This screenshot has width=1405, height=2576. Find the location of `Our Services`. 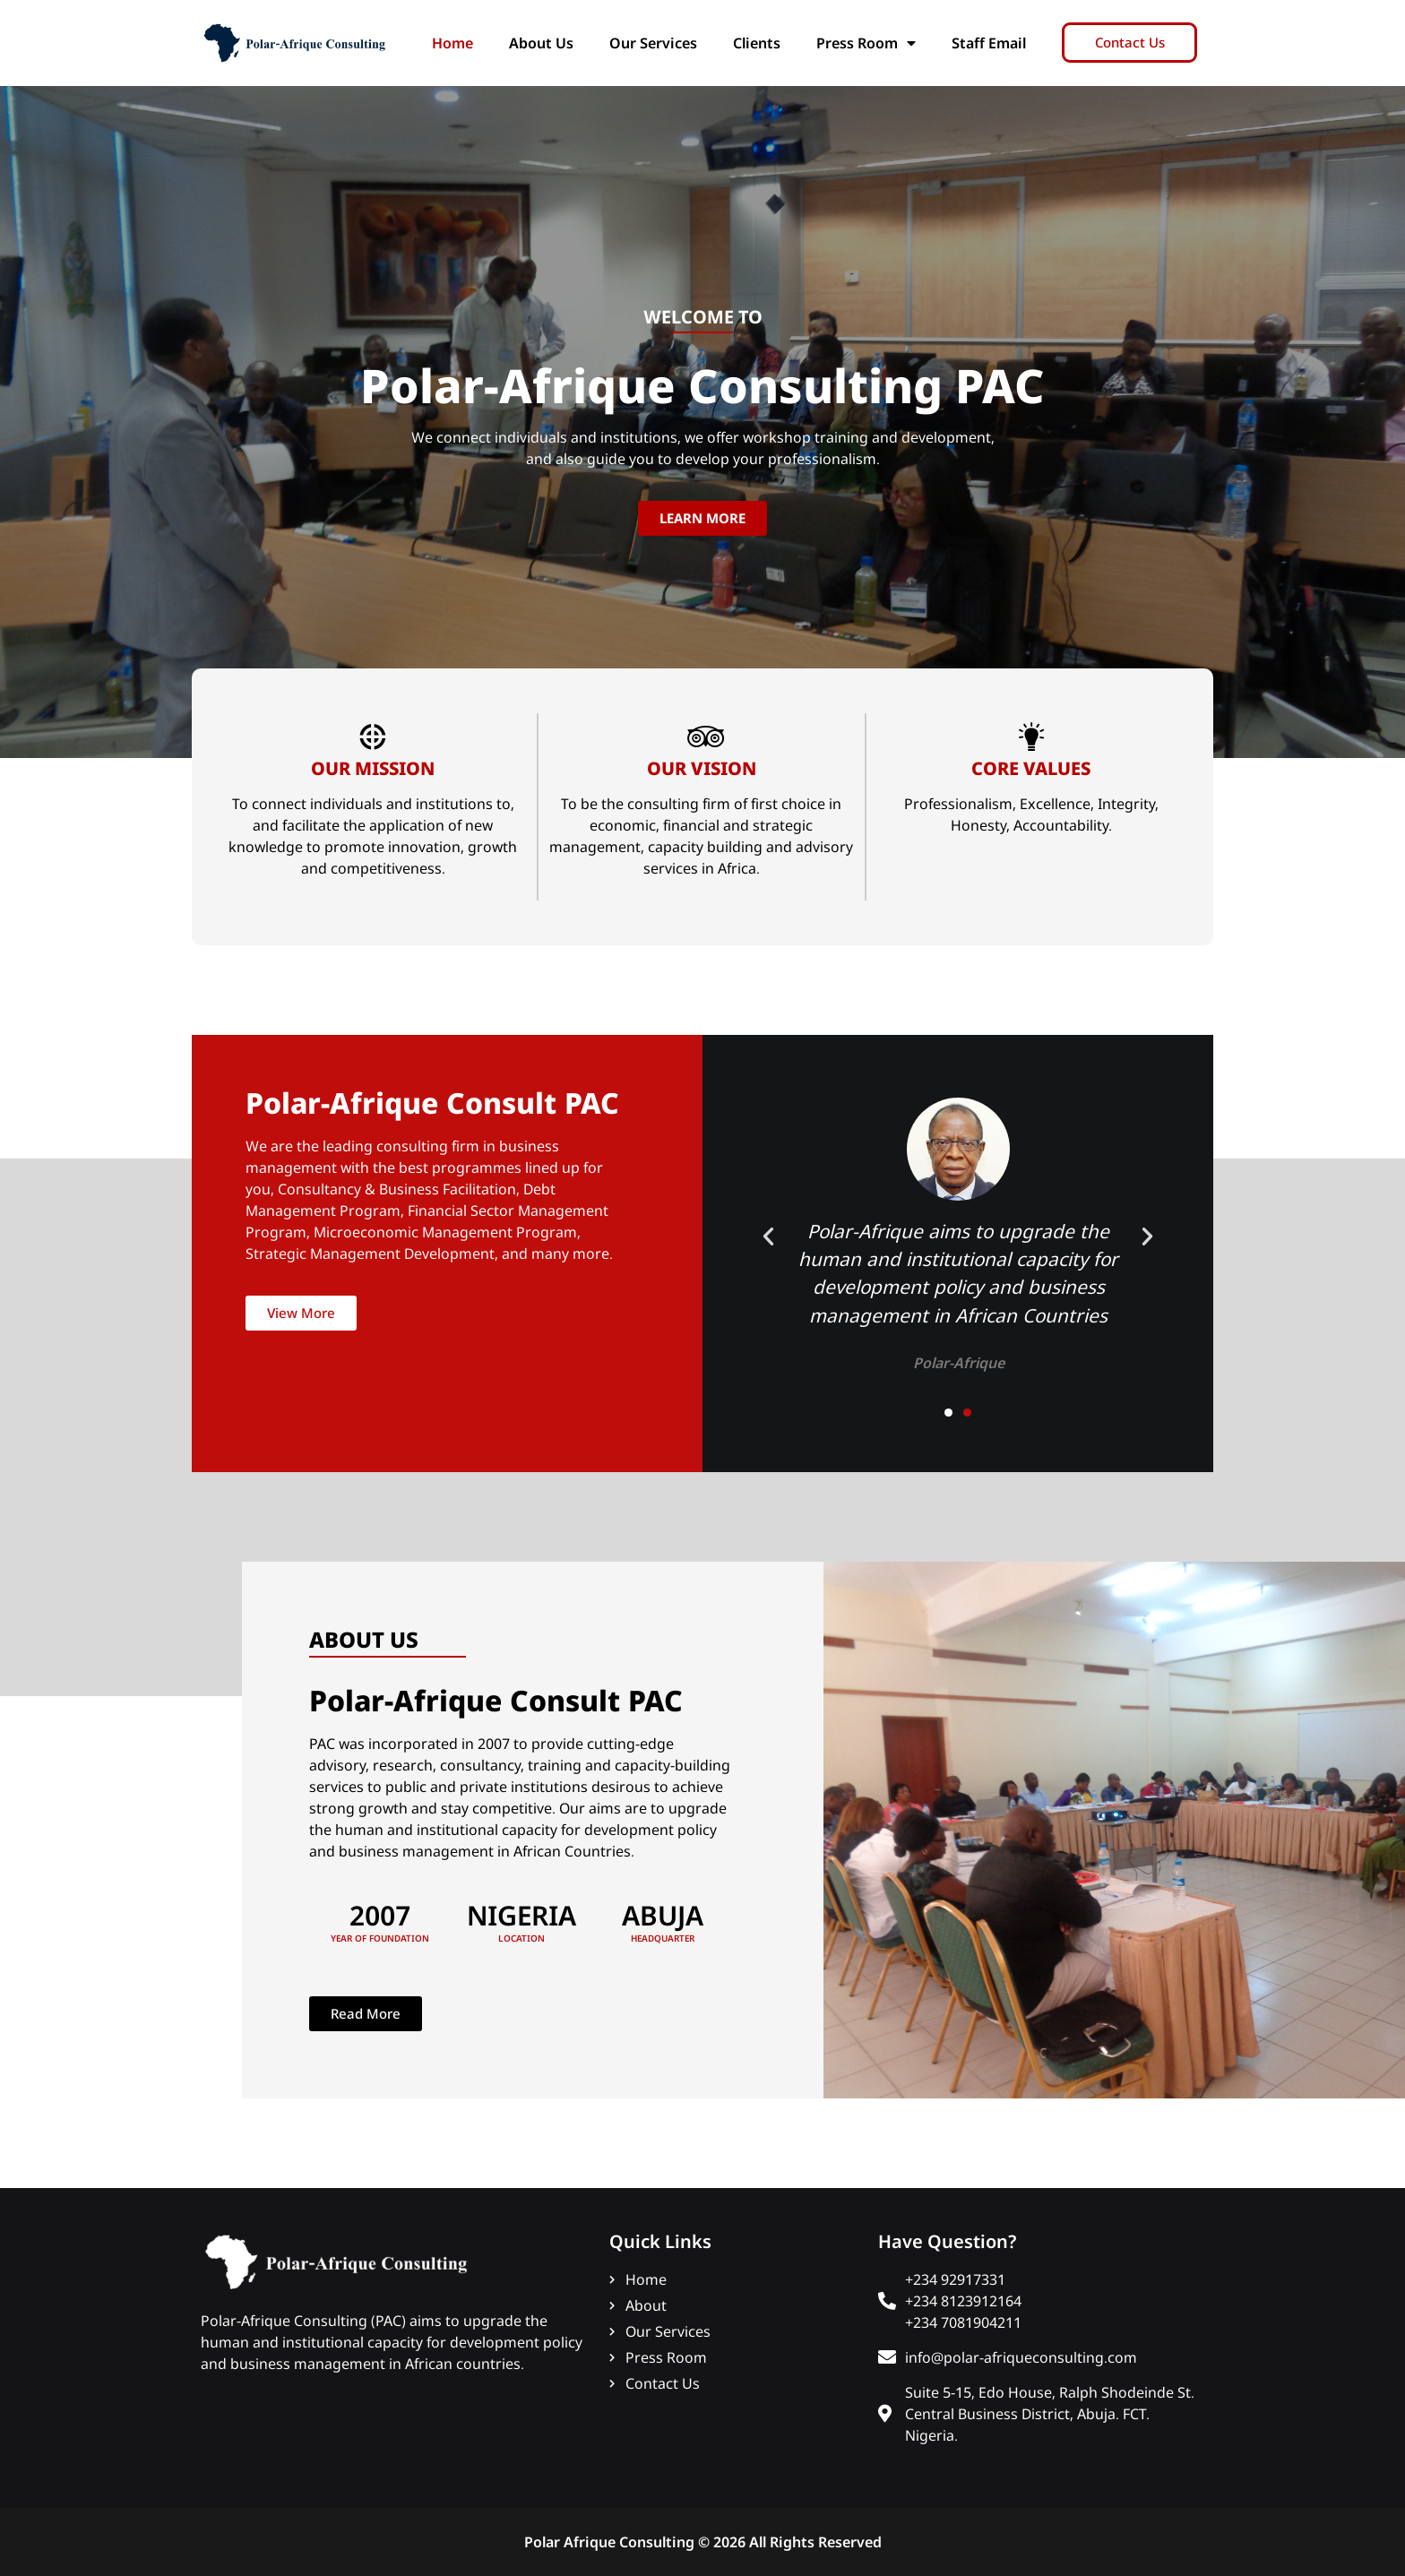

Our Services is located at coordinates (653, 43).